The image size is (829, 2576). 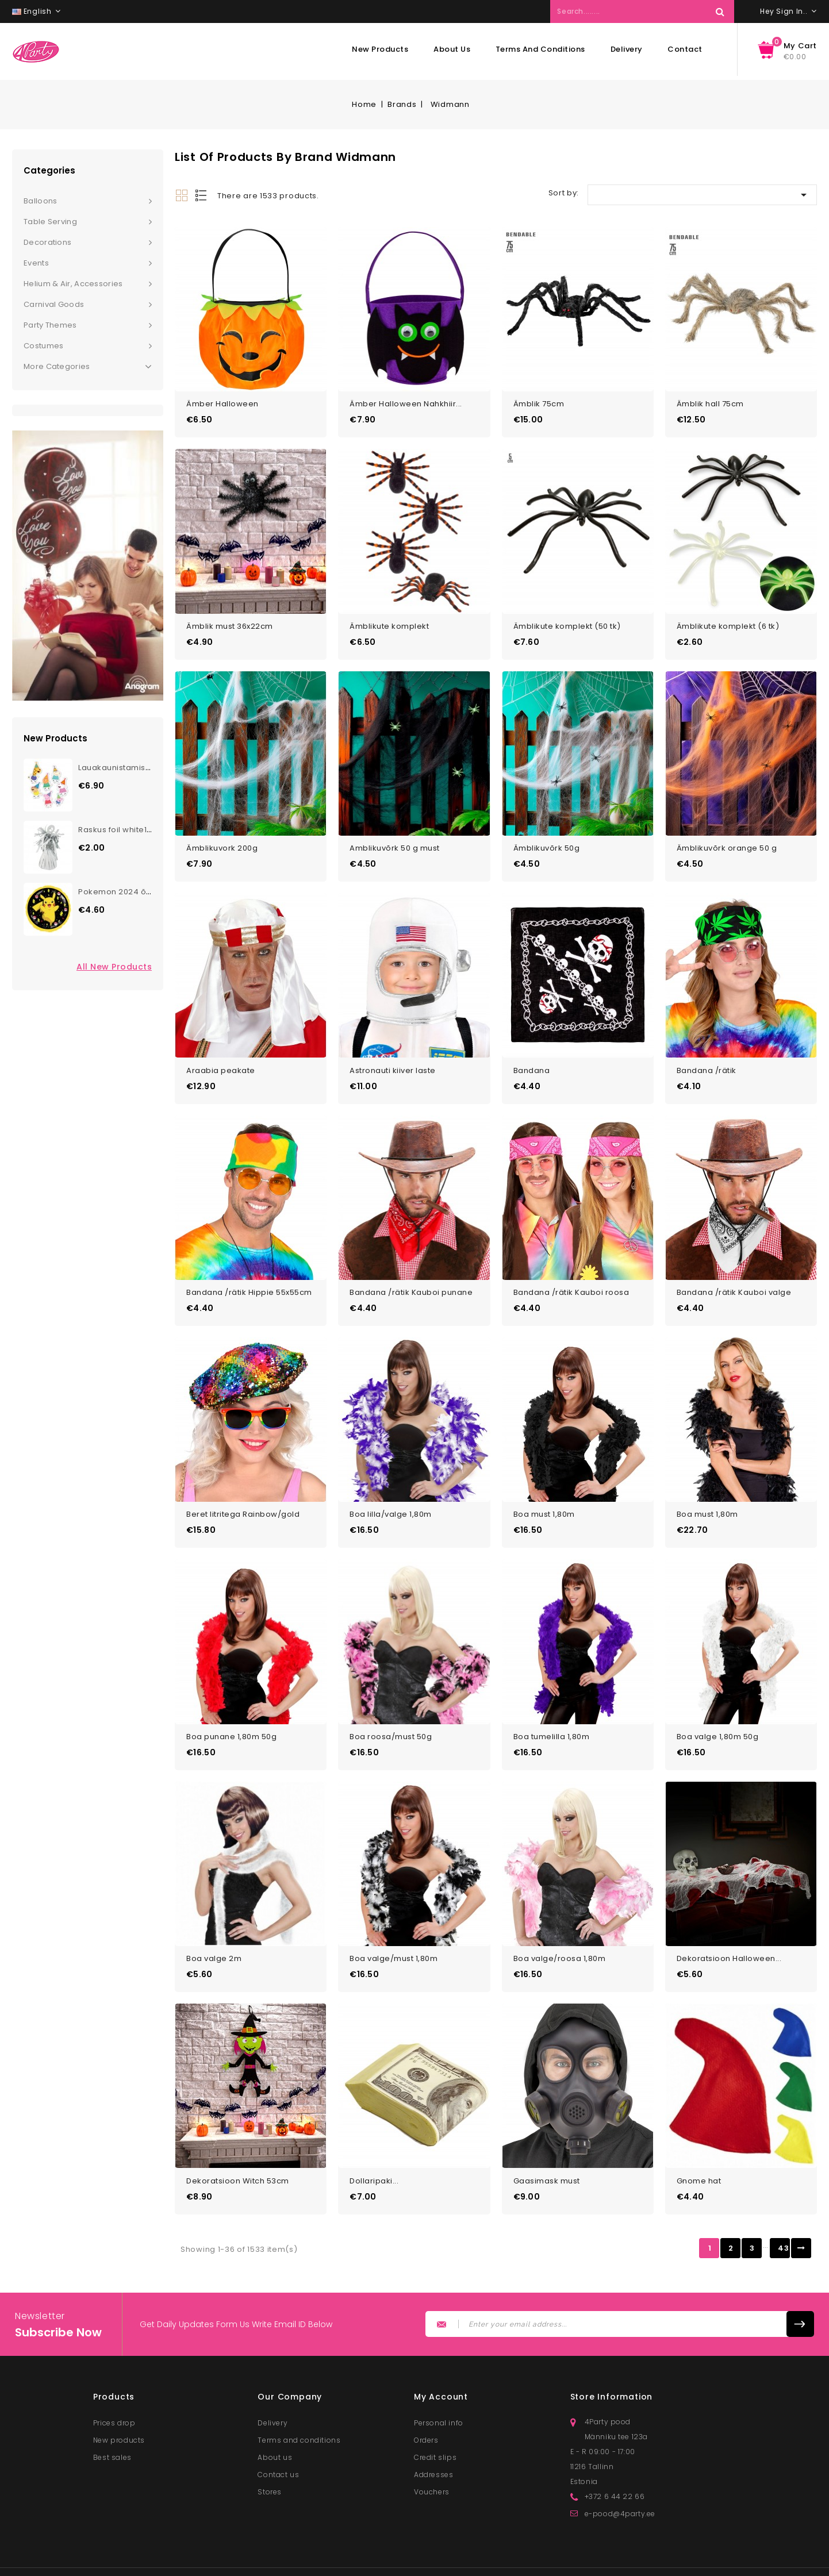 I want to click on Personal info, so click(x=438, y=2396).